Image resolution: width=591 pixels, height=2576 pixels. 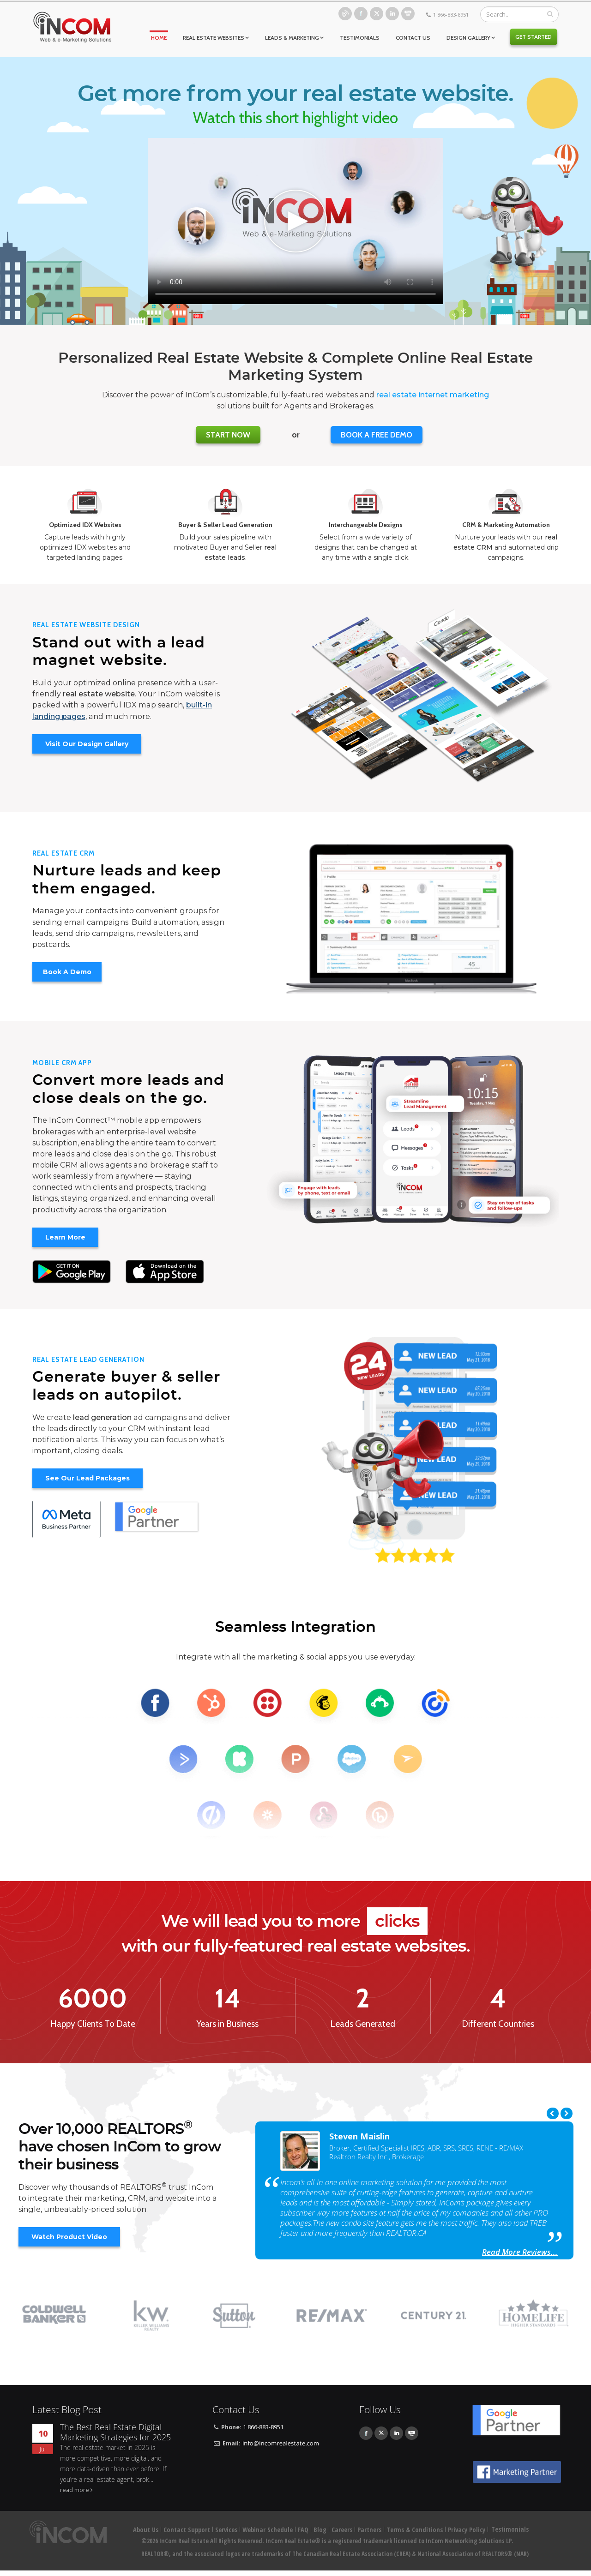 I want to click on Different Countries, so click(x=498, y=2024).